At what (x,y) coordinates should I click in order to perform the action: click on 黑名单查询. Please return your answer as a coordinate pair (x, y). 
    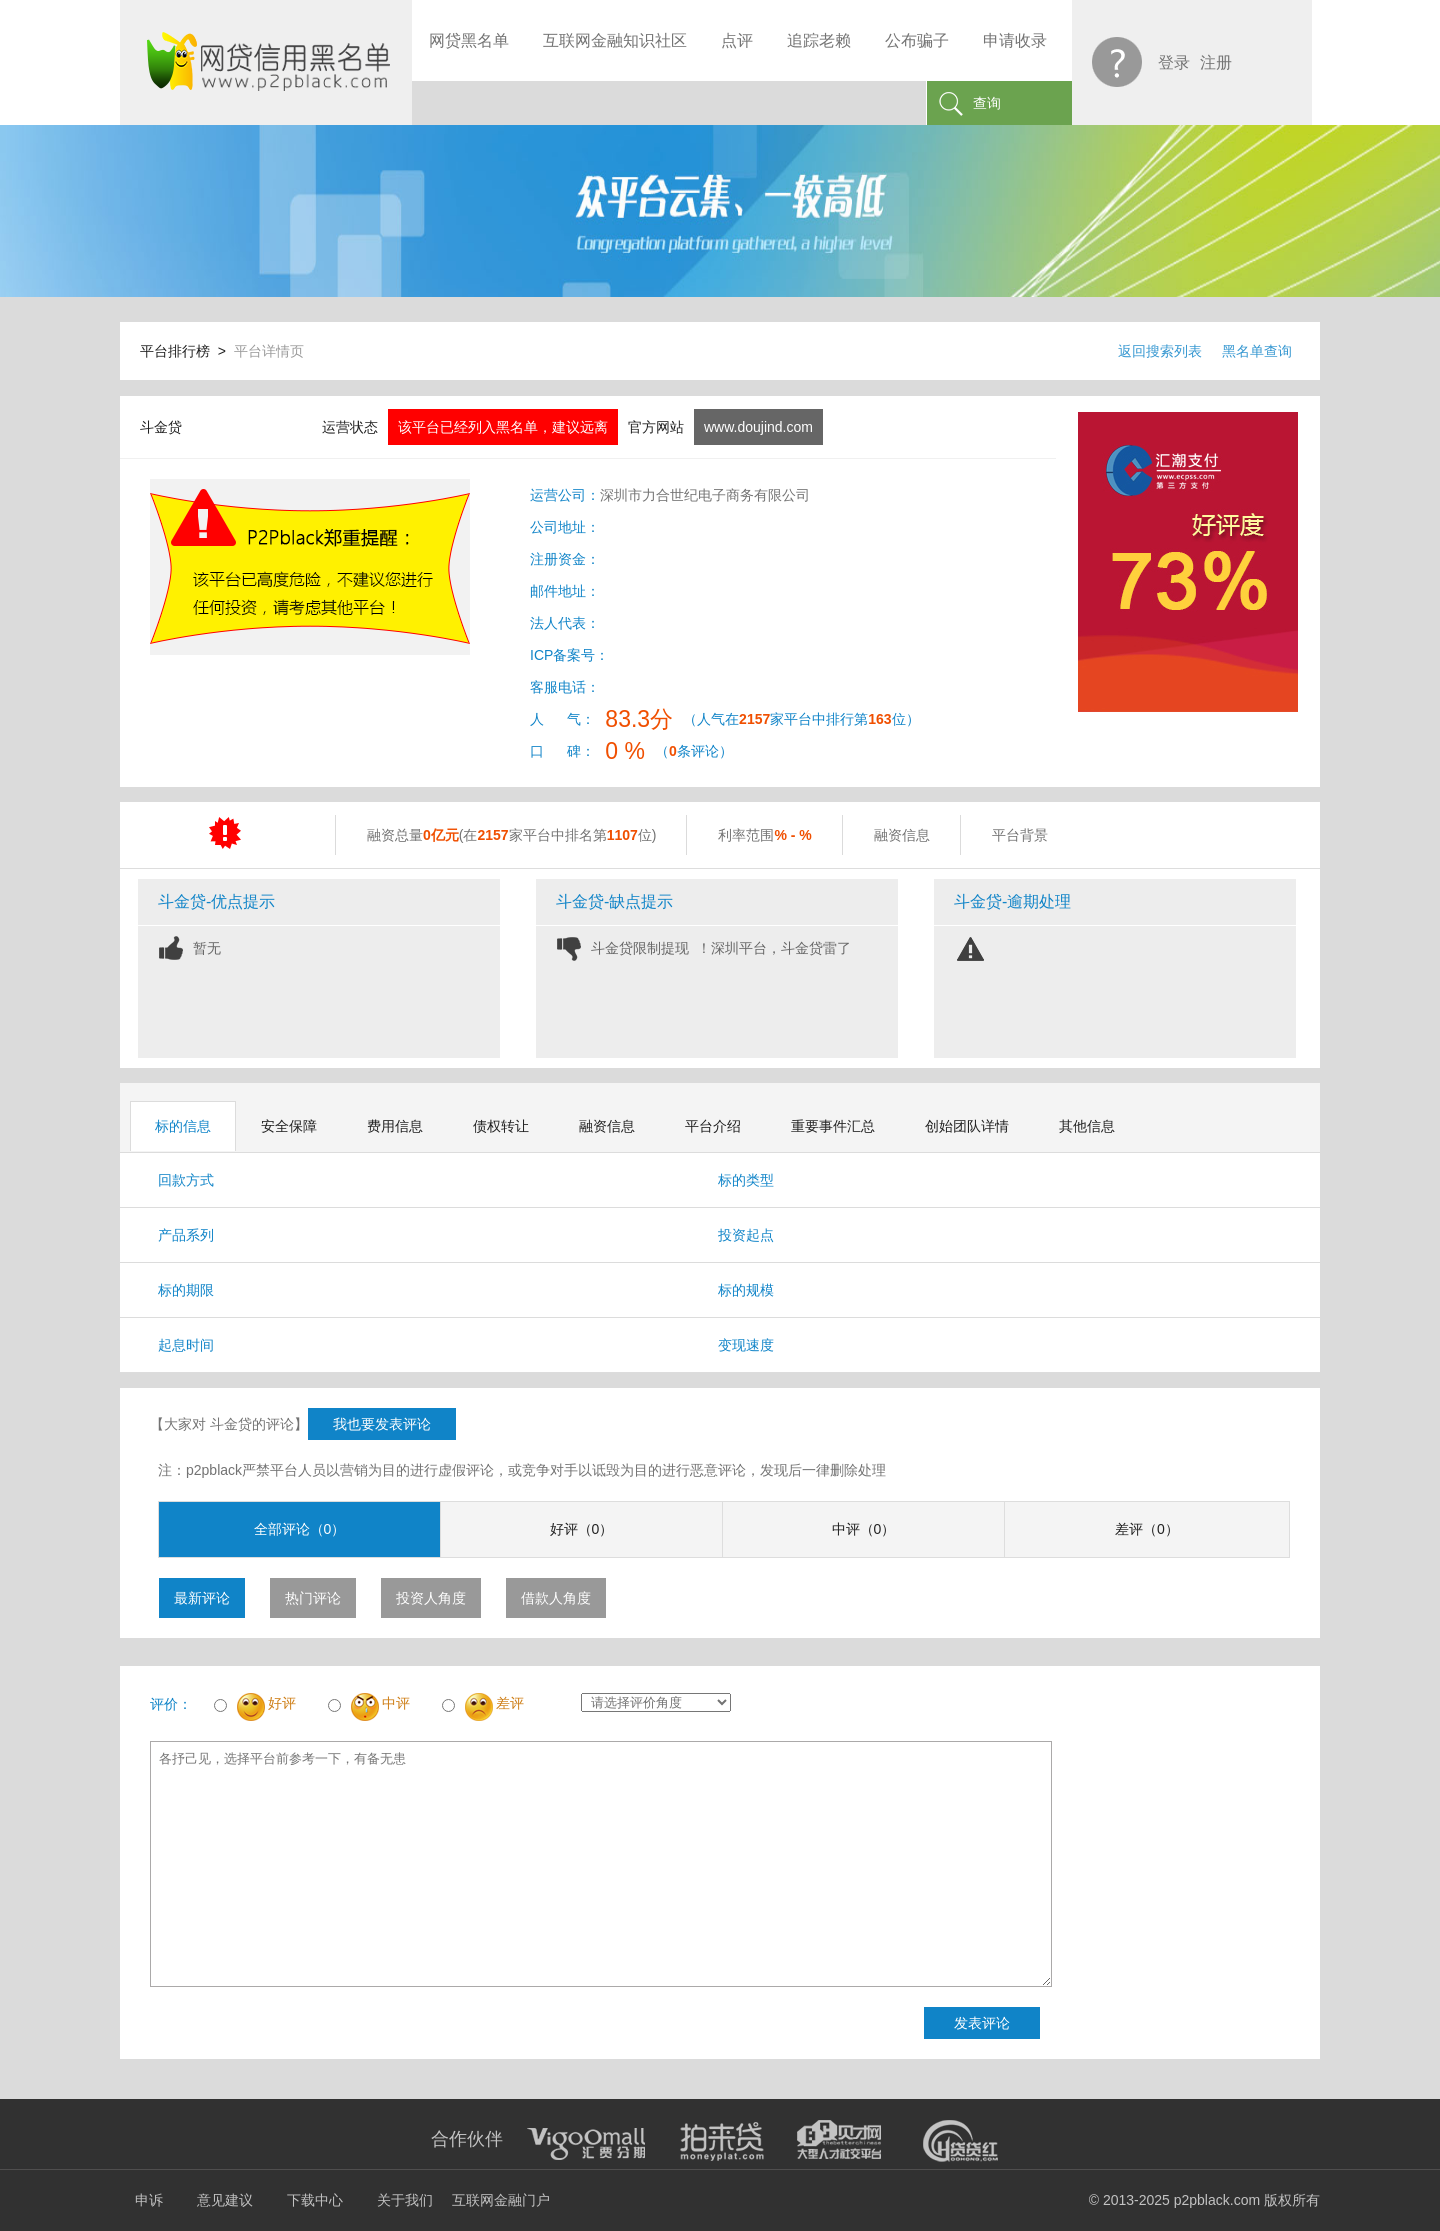
    Looking at the image, I should click on (1257, 351).